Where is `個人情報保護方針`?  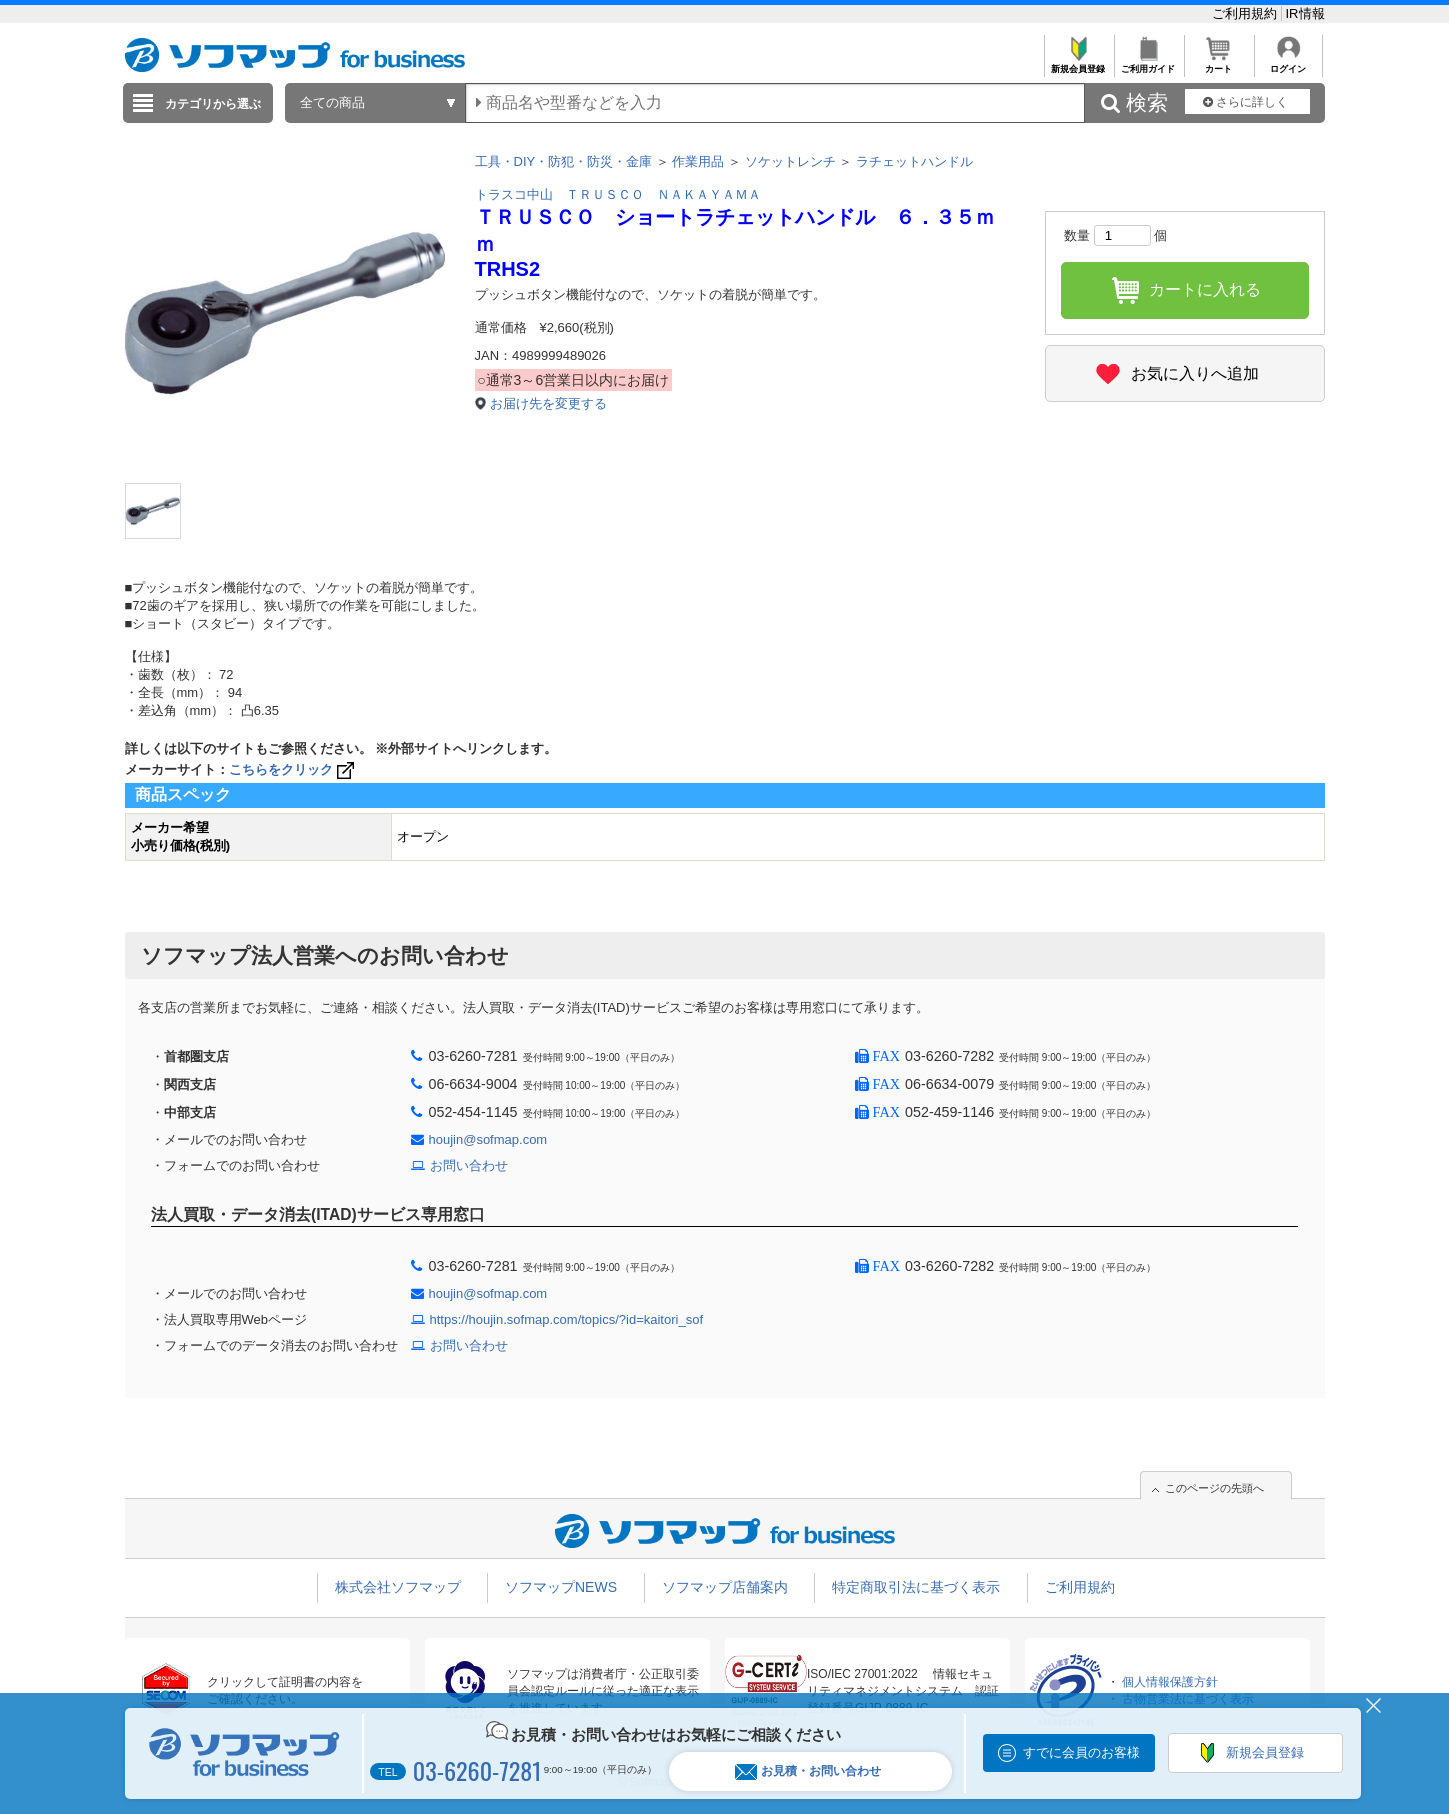 個人情報保護方針 is located at coordinates (1170, 1682).